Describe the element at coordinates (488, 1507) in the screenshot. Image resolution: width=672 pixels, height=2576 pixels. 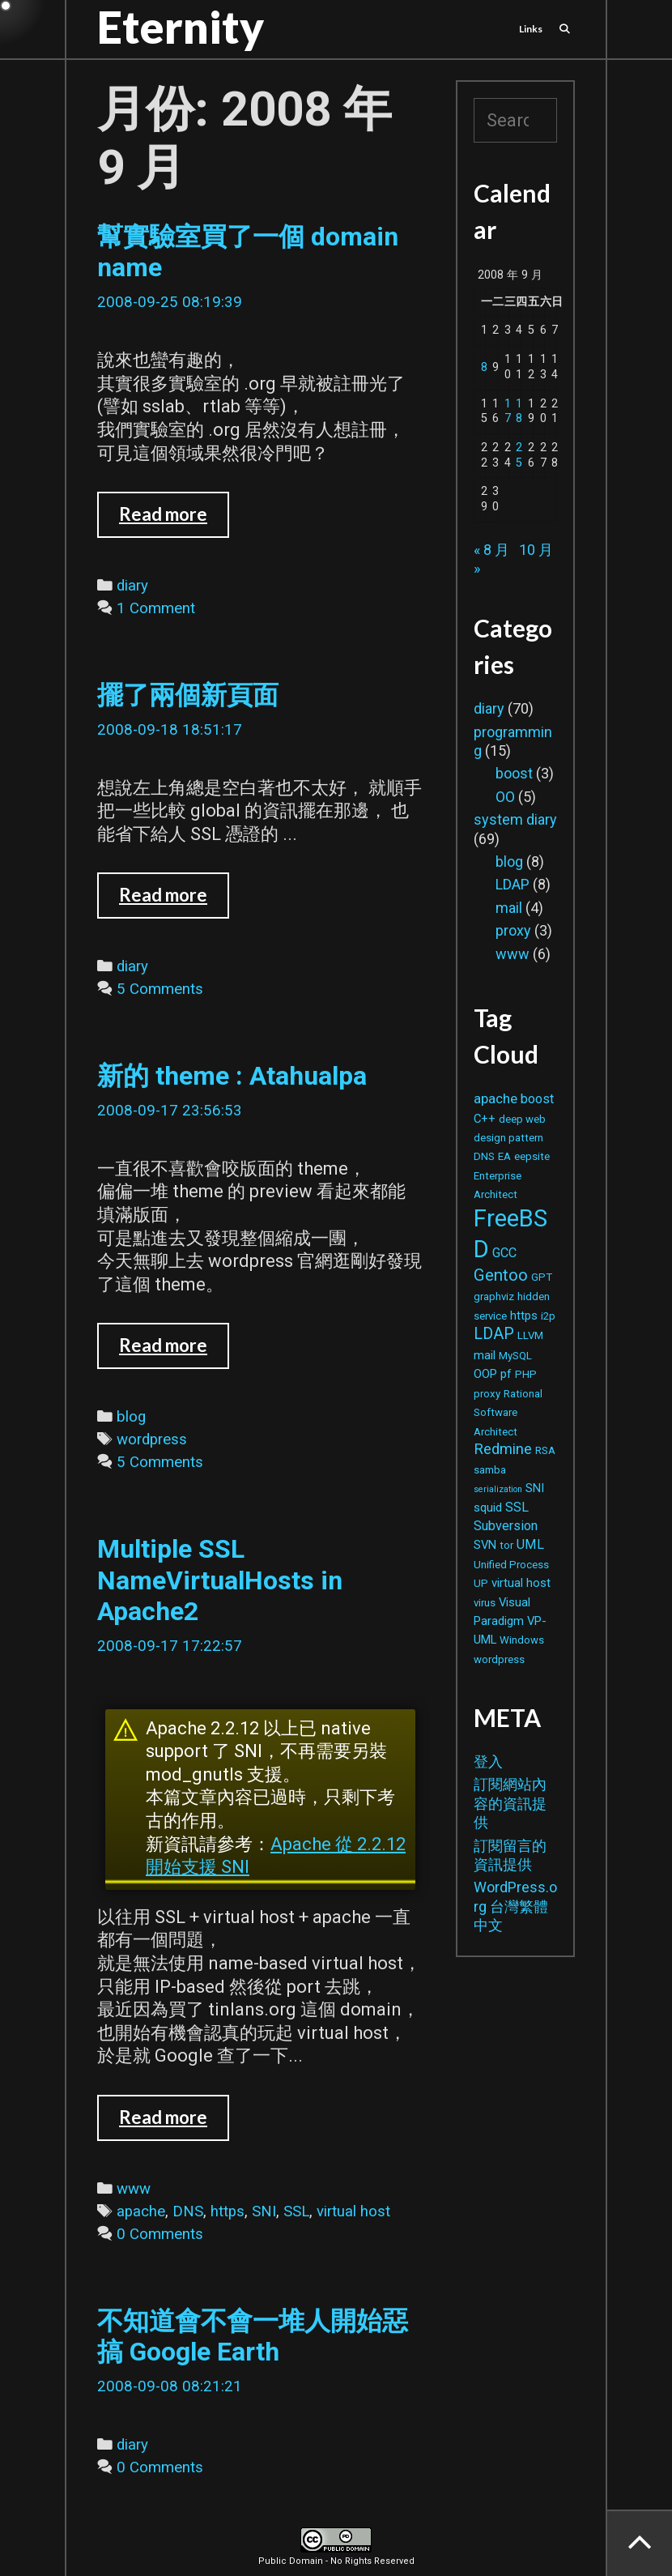
I see `squid [squid (3 個項目)]` at that location.